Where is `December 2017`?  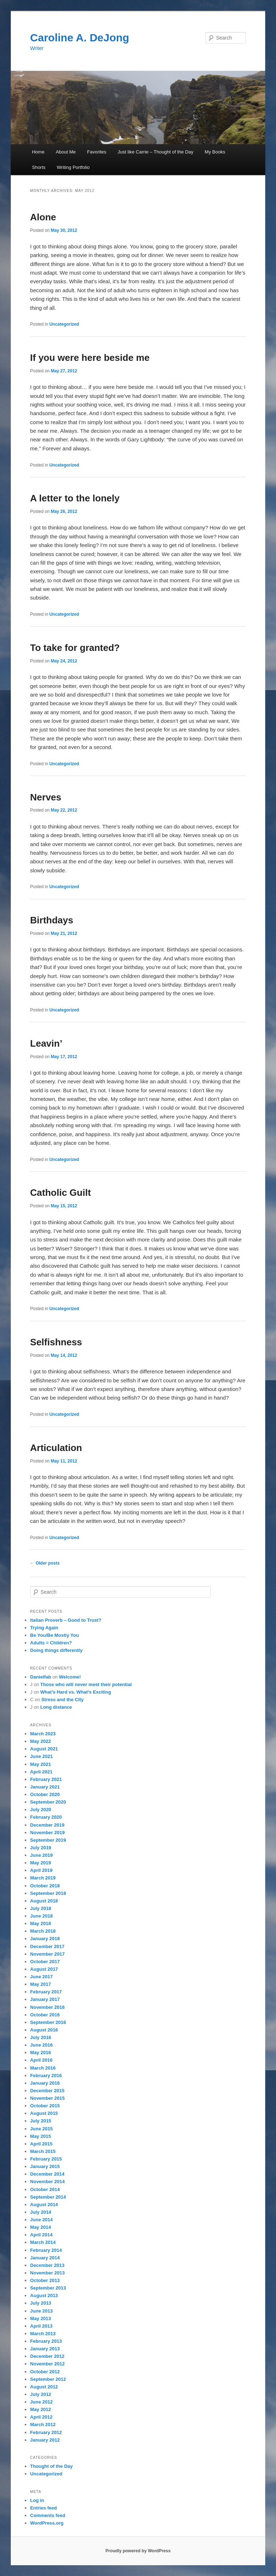
December 2017 is located at coordinates (47, 1946).